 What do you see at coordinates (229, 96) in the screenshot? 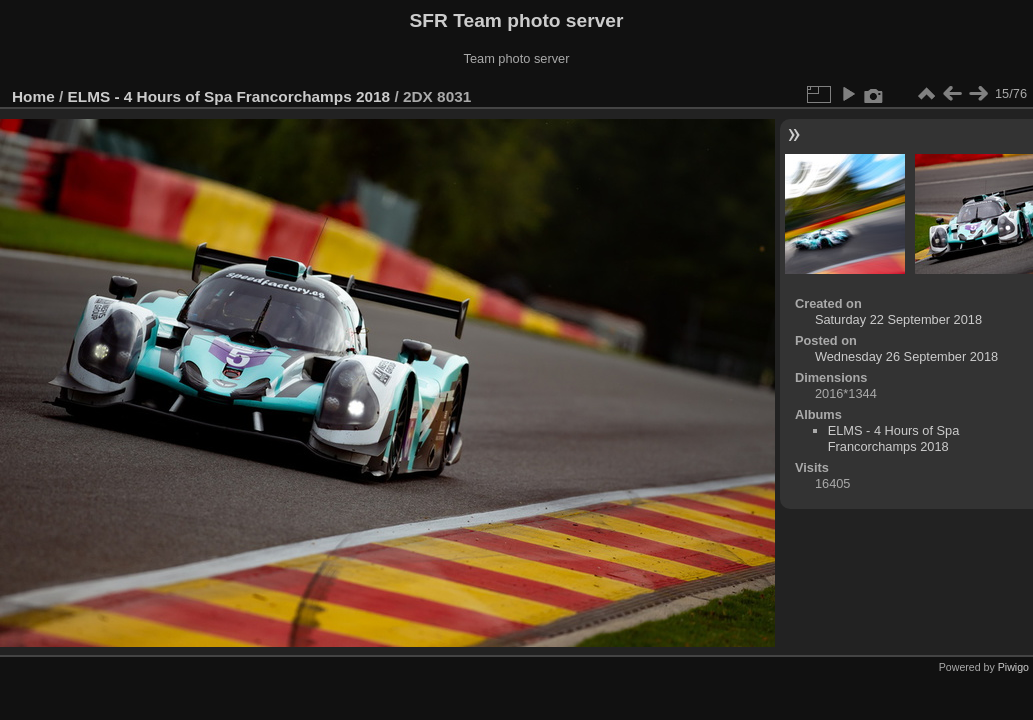
I see `ELMS - 4 Hours of Spa Francorchamps 2018` at bounding box center [229, 96].